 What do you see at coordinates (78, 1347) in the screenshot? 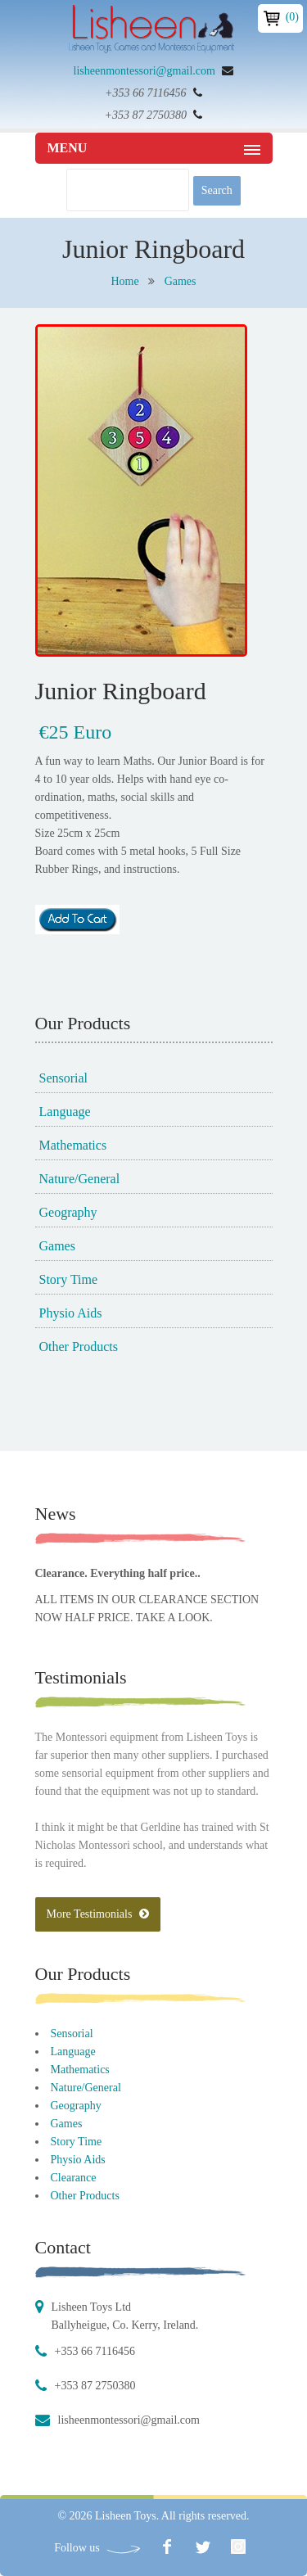
I see `Other Products` at bounding box center [78, 1347].